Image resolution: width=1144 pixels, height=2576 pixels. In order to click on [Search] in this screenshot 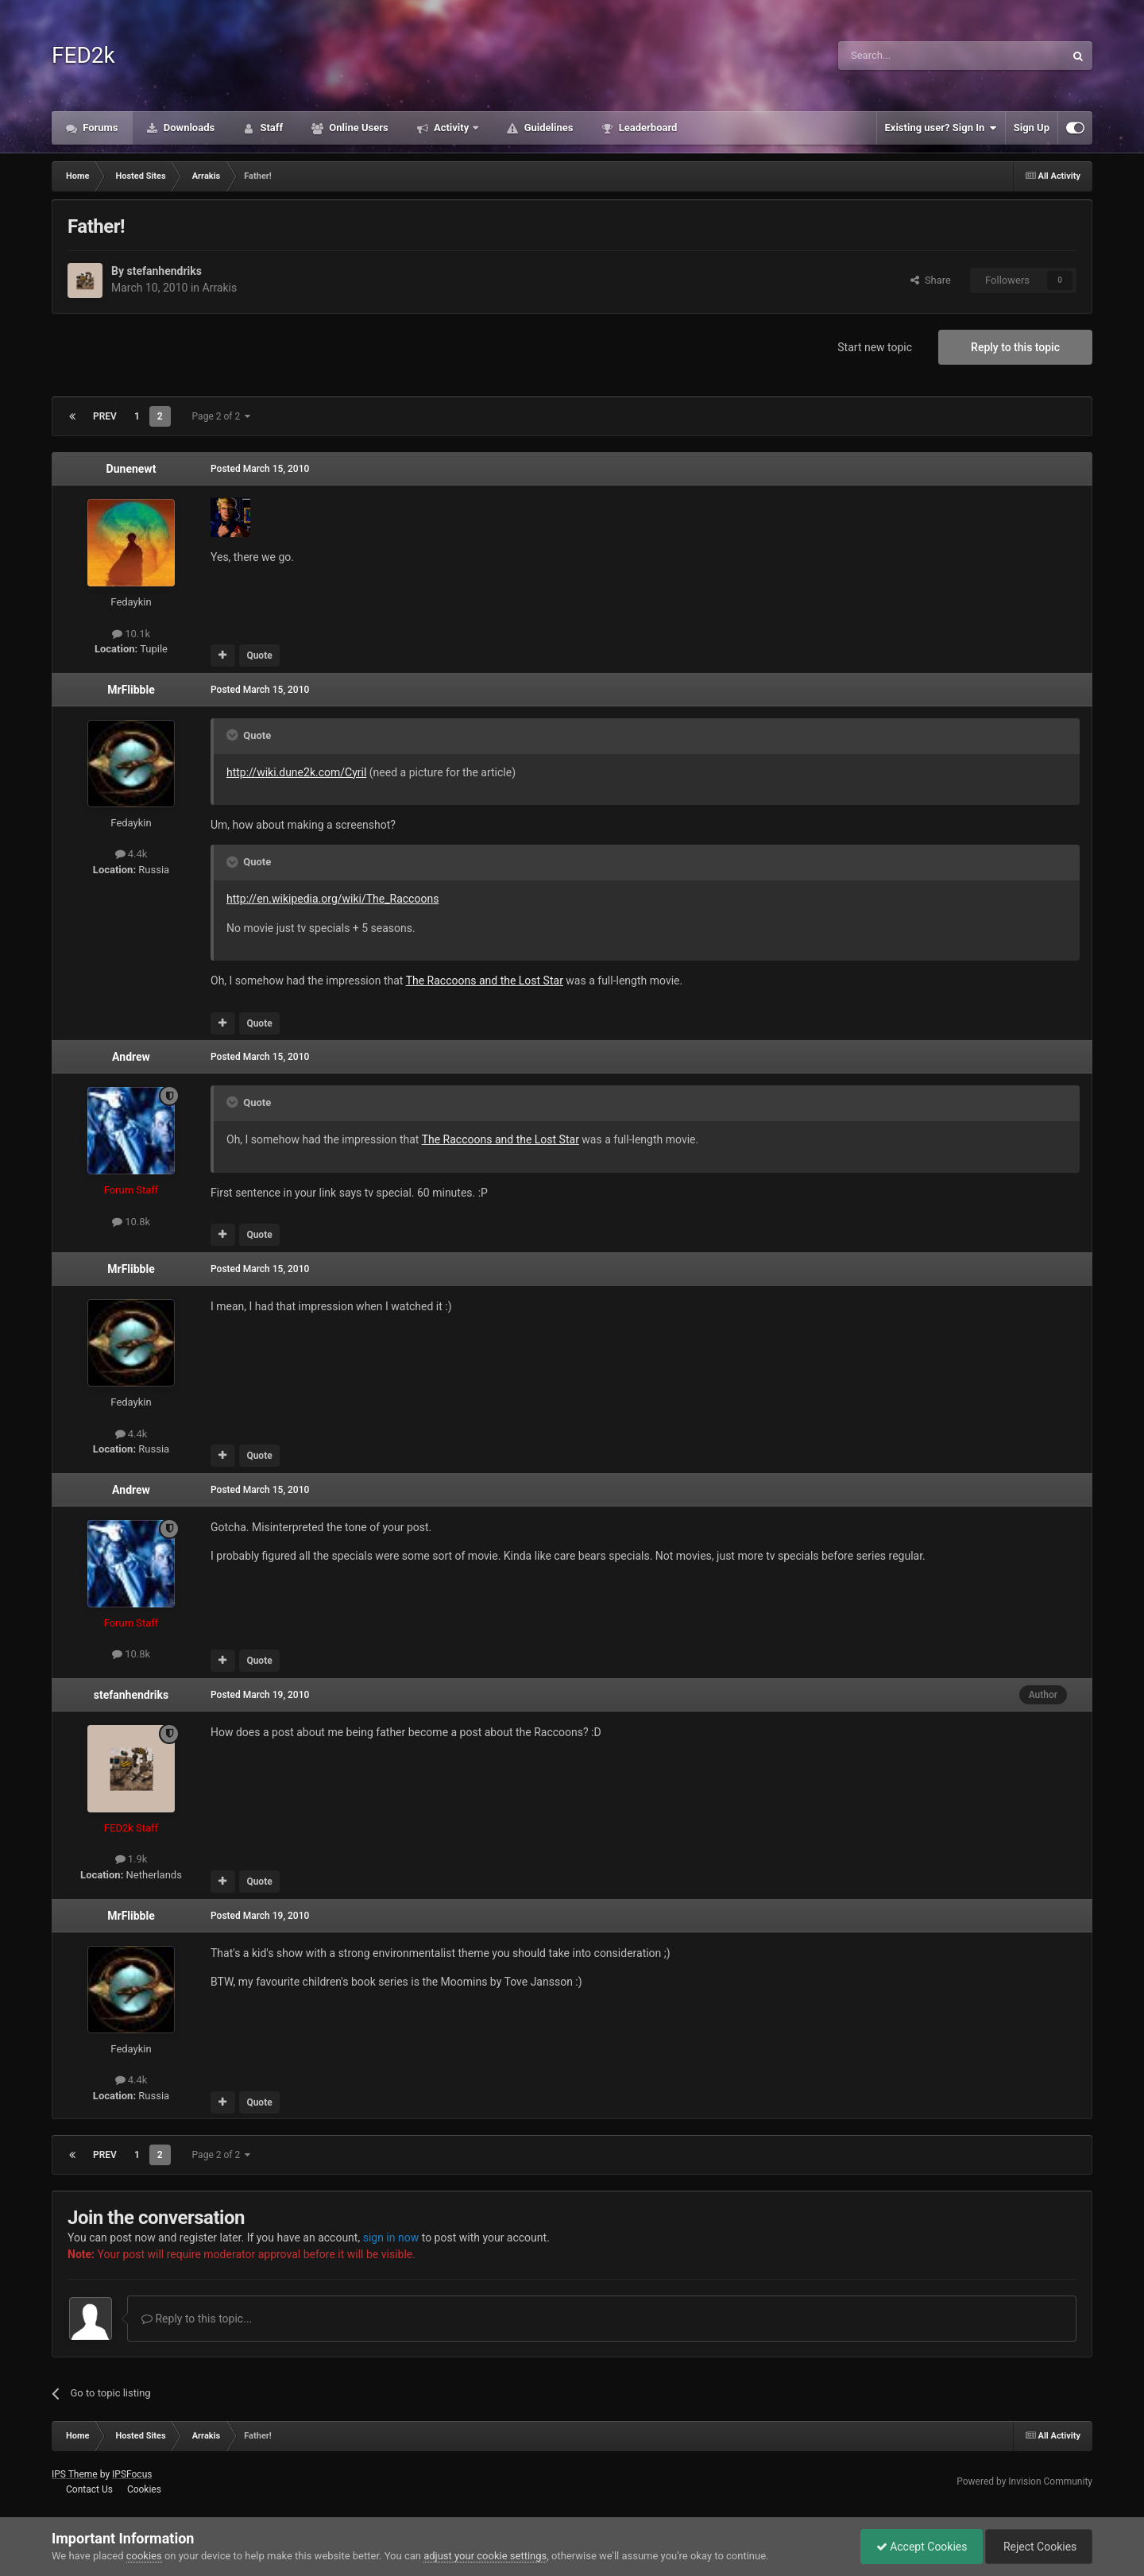, I will do `click(913, 55)`.